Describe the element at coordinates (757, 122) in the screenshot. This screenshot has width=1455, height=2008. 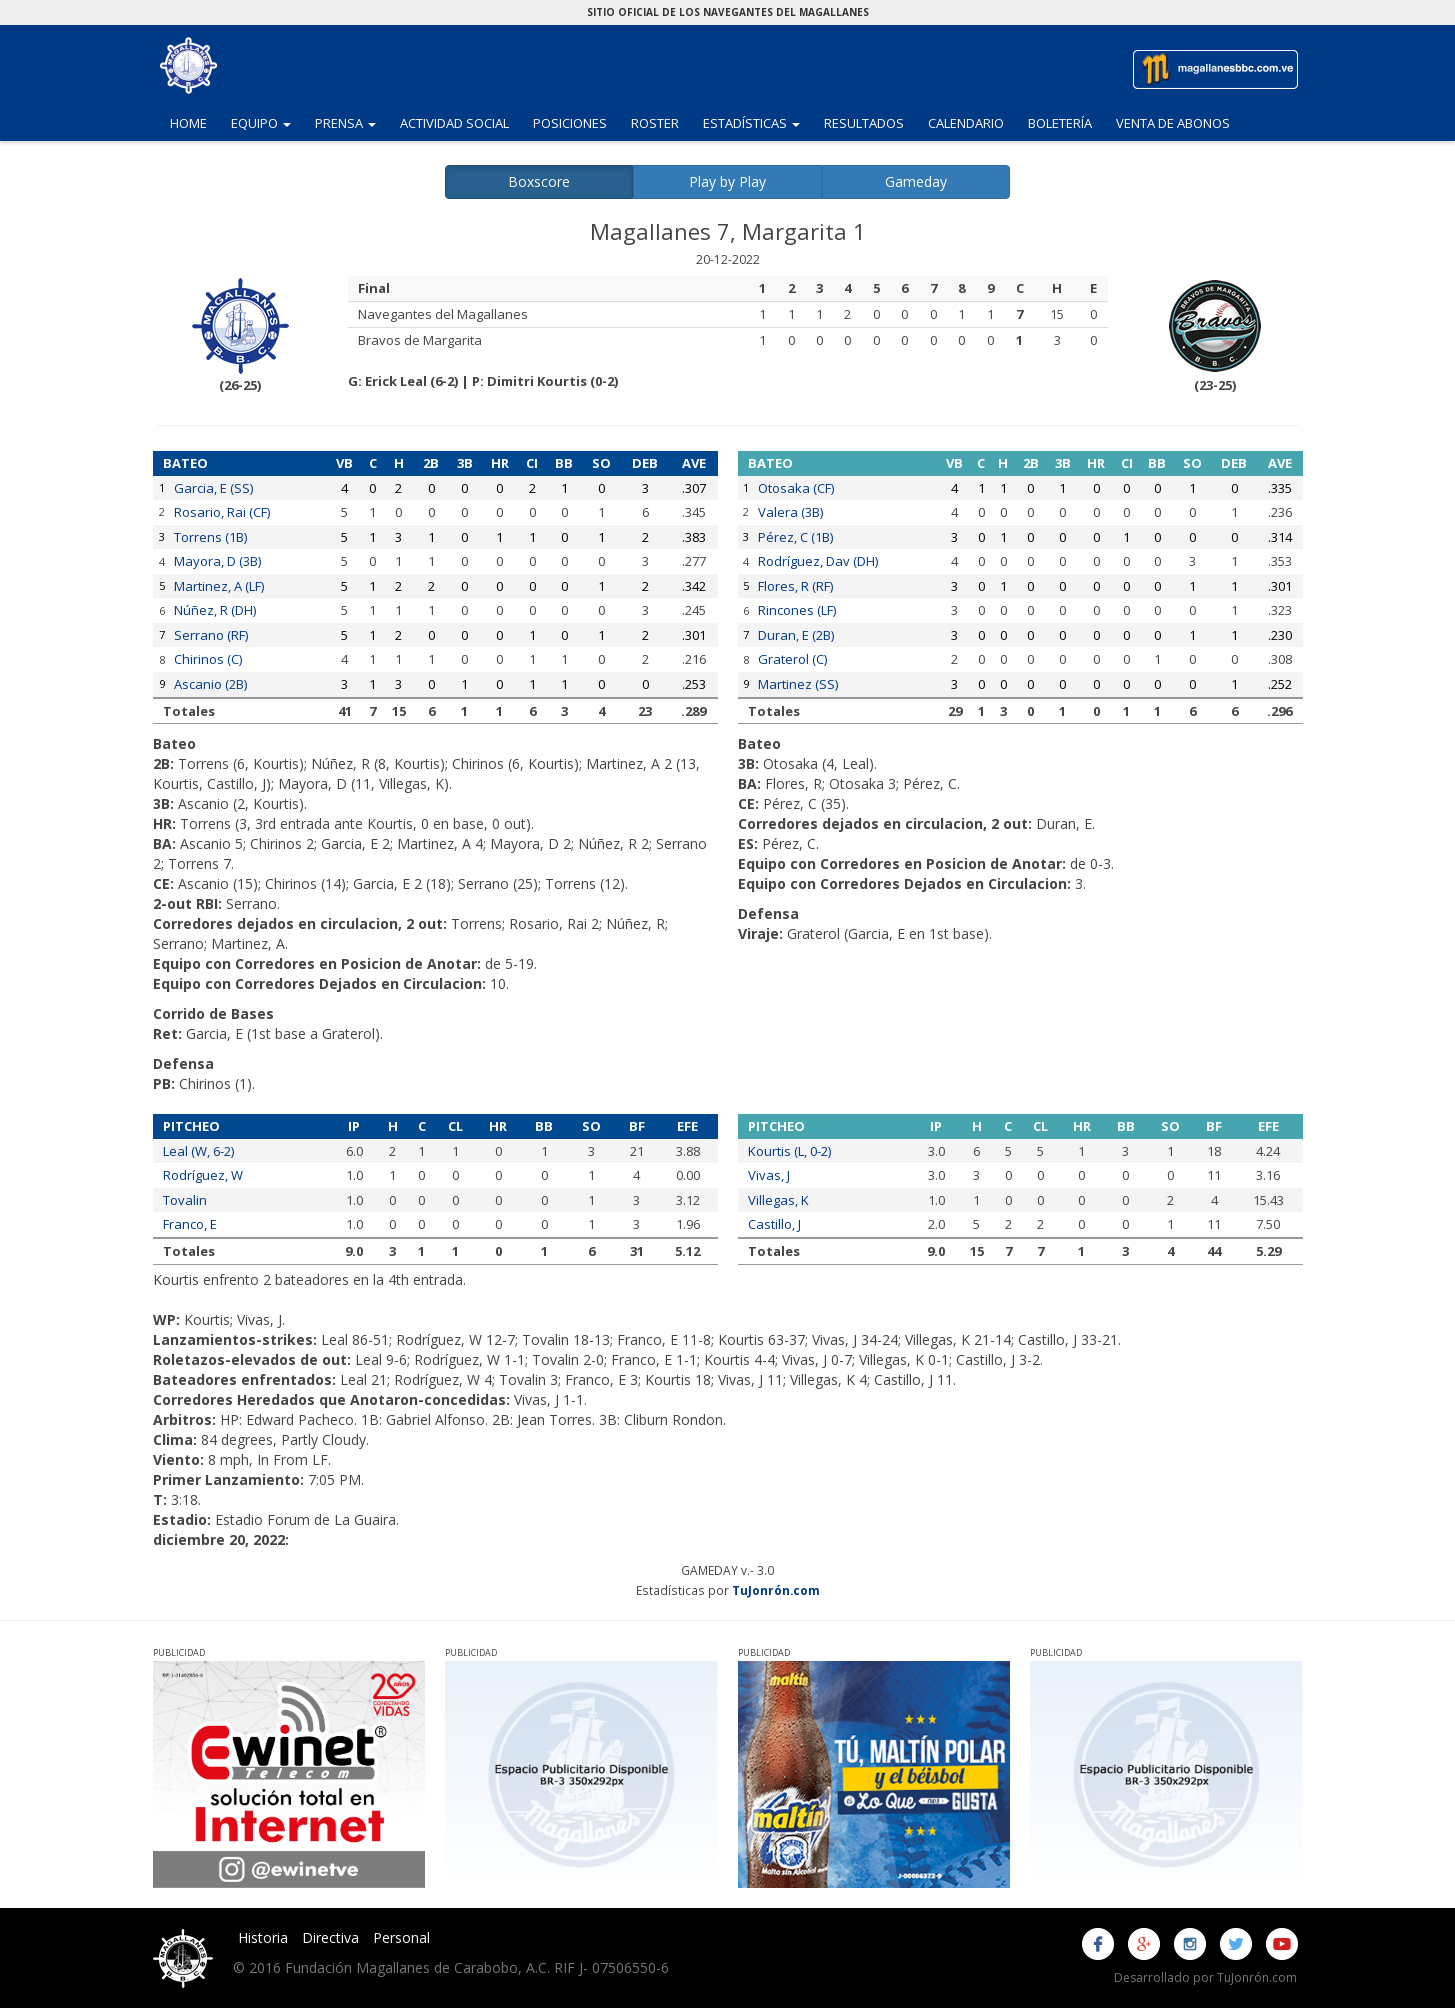
I see `Estadísticas [button]` at that location.